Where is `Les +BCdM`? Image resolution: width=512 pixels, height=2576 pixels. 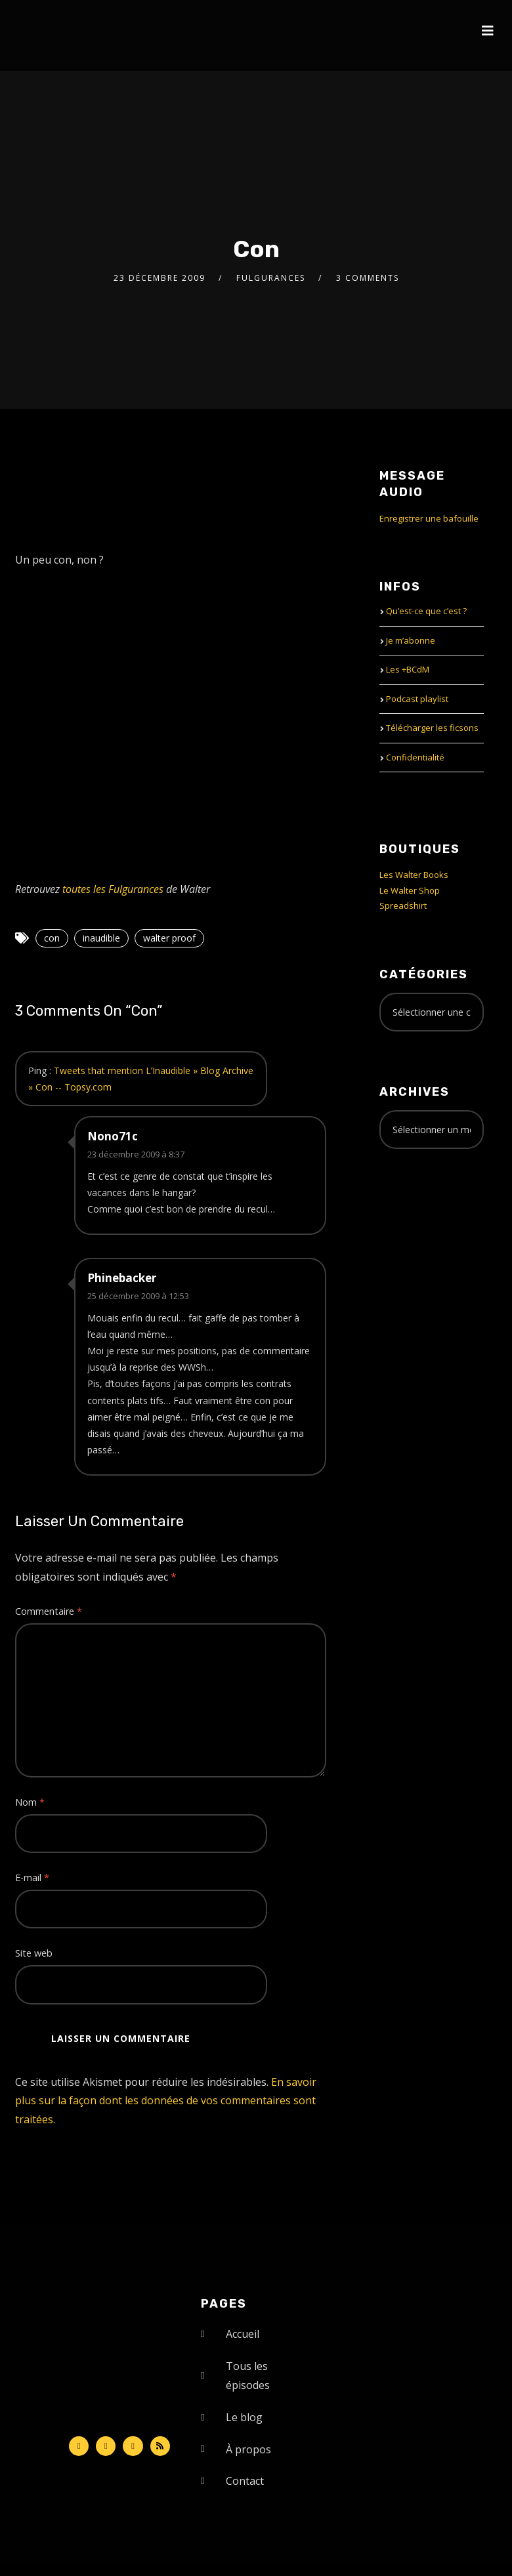
Les +BCdM is located at coordinates (407, 669).